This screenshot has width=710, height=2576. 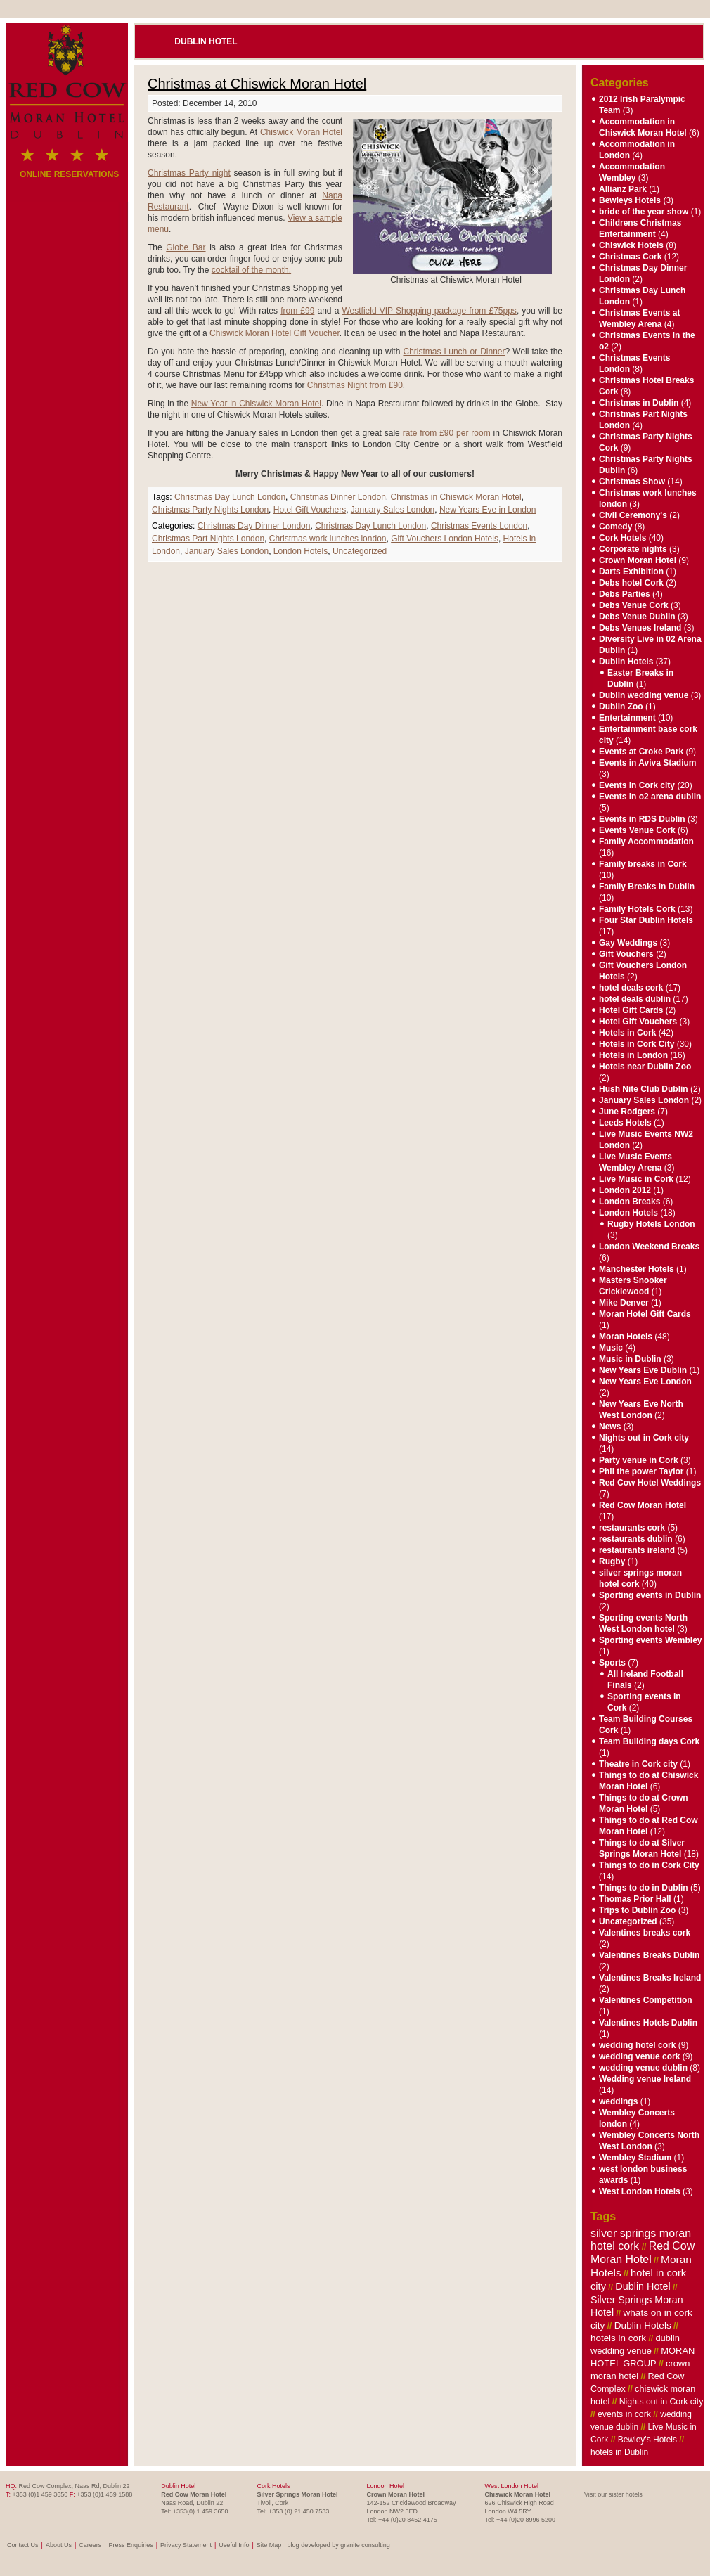 What do you see at coordinates (650, 796) in the screenshot?
I see `Events in o2 arena dublin` at bounding box center [650, 796].